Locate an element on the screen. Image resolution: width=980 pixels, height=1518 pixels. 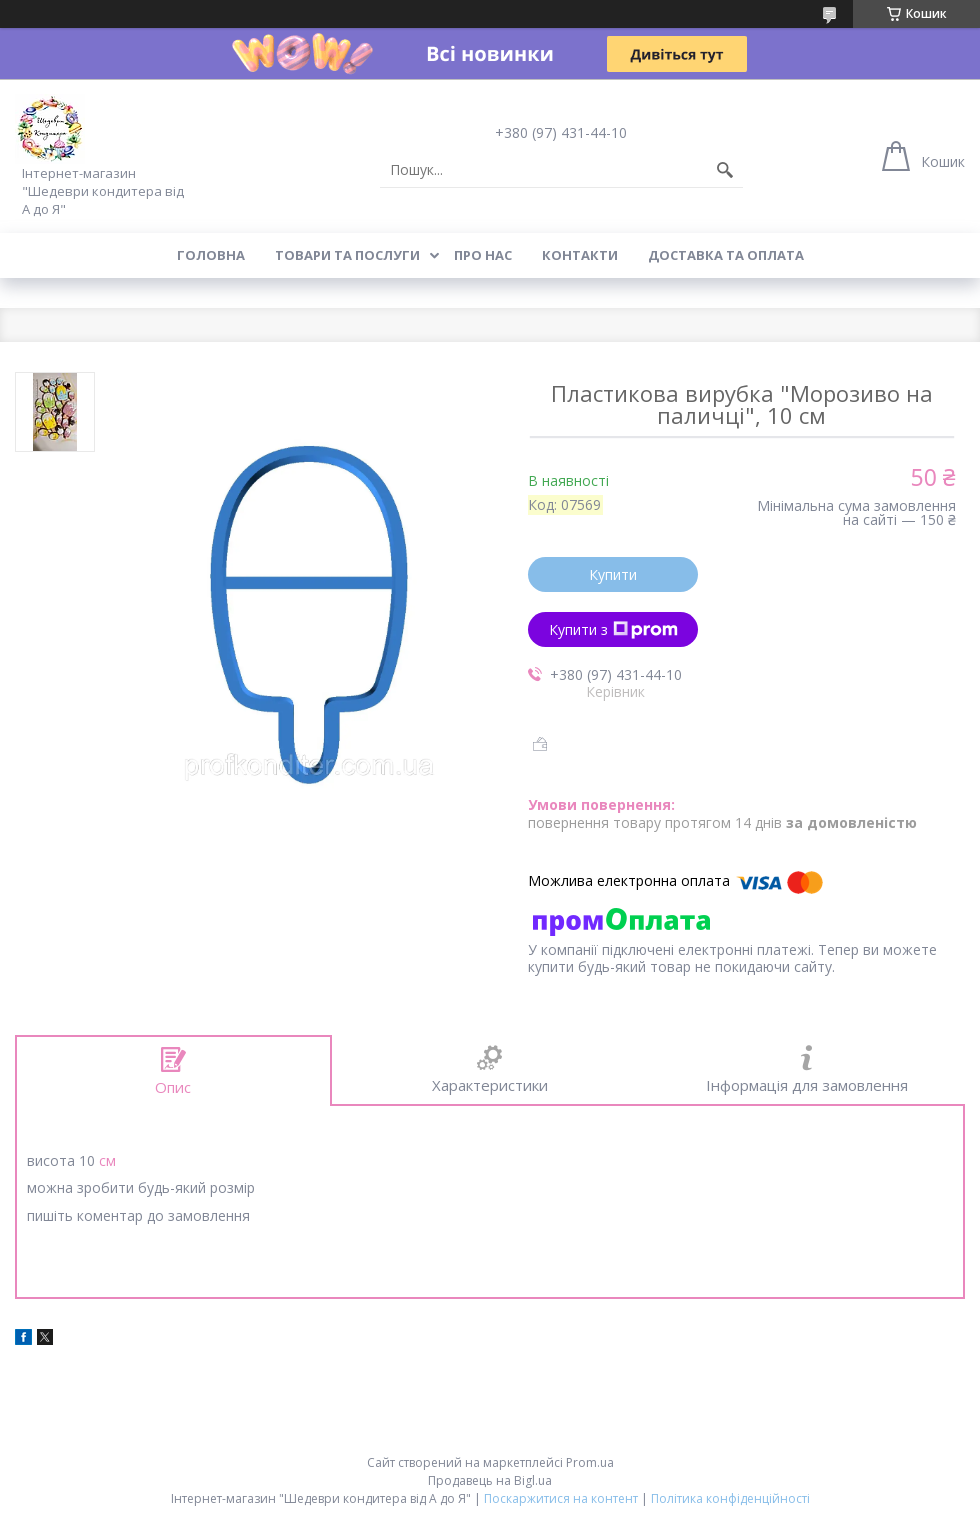
Продавець на Bigl.ua is located at coordinates (490, 1480).